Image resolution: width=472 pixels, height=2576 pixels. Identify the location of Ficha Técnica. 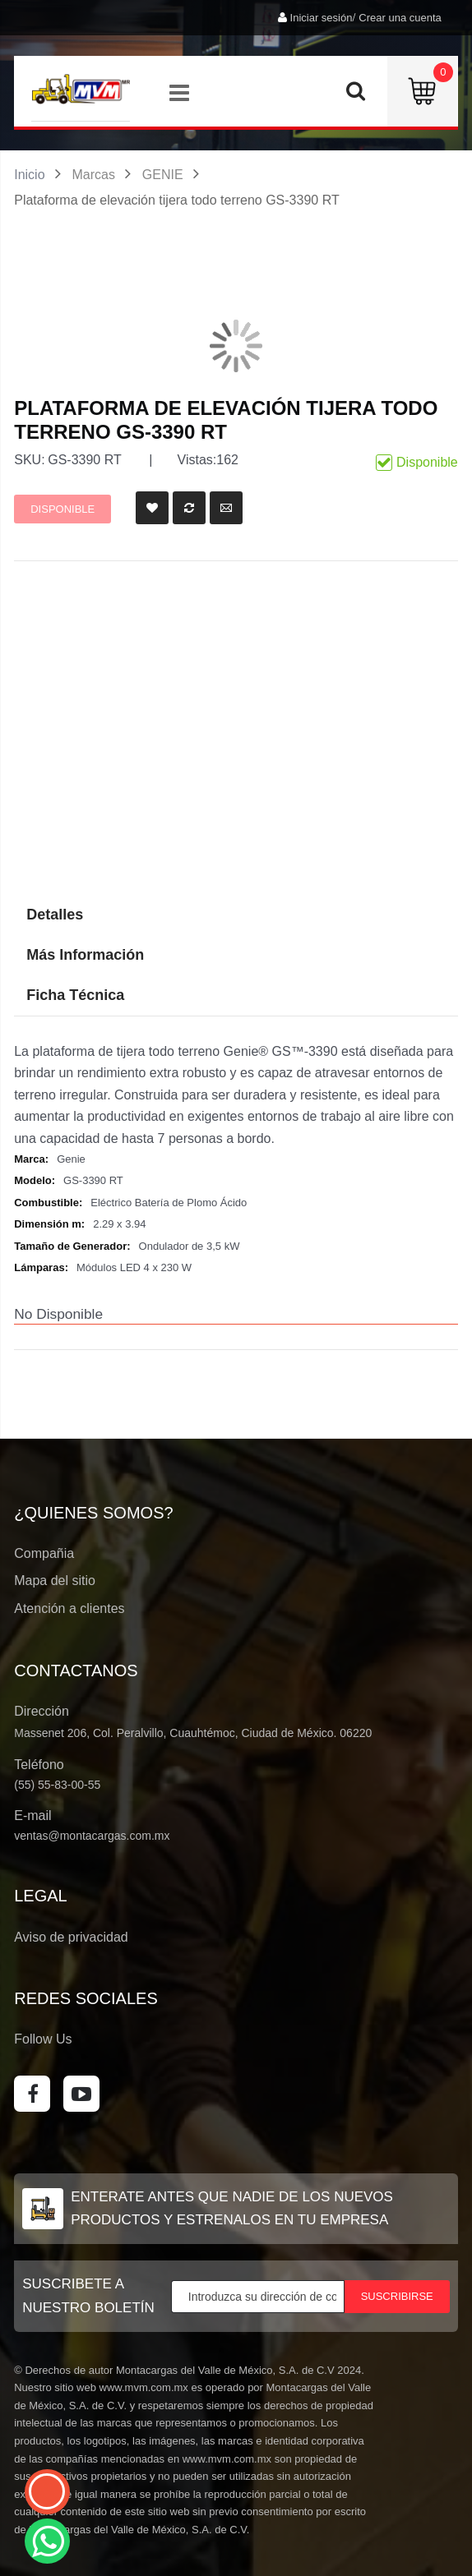
(75, 995).